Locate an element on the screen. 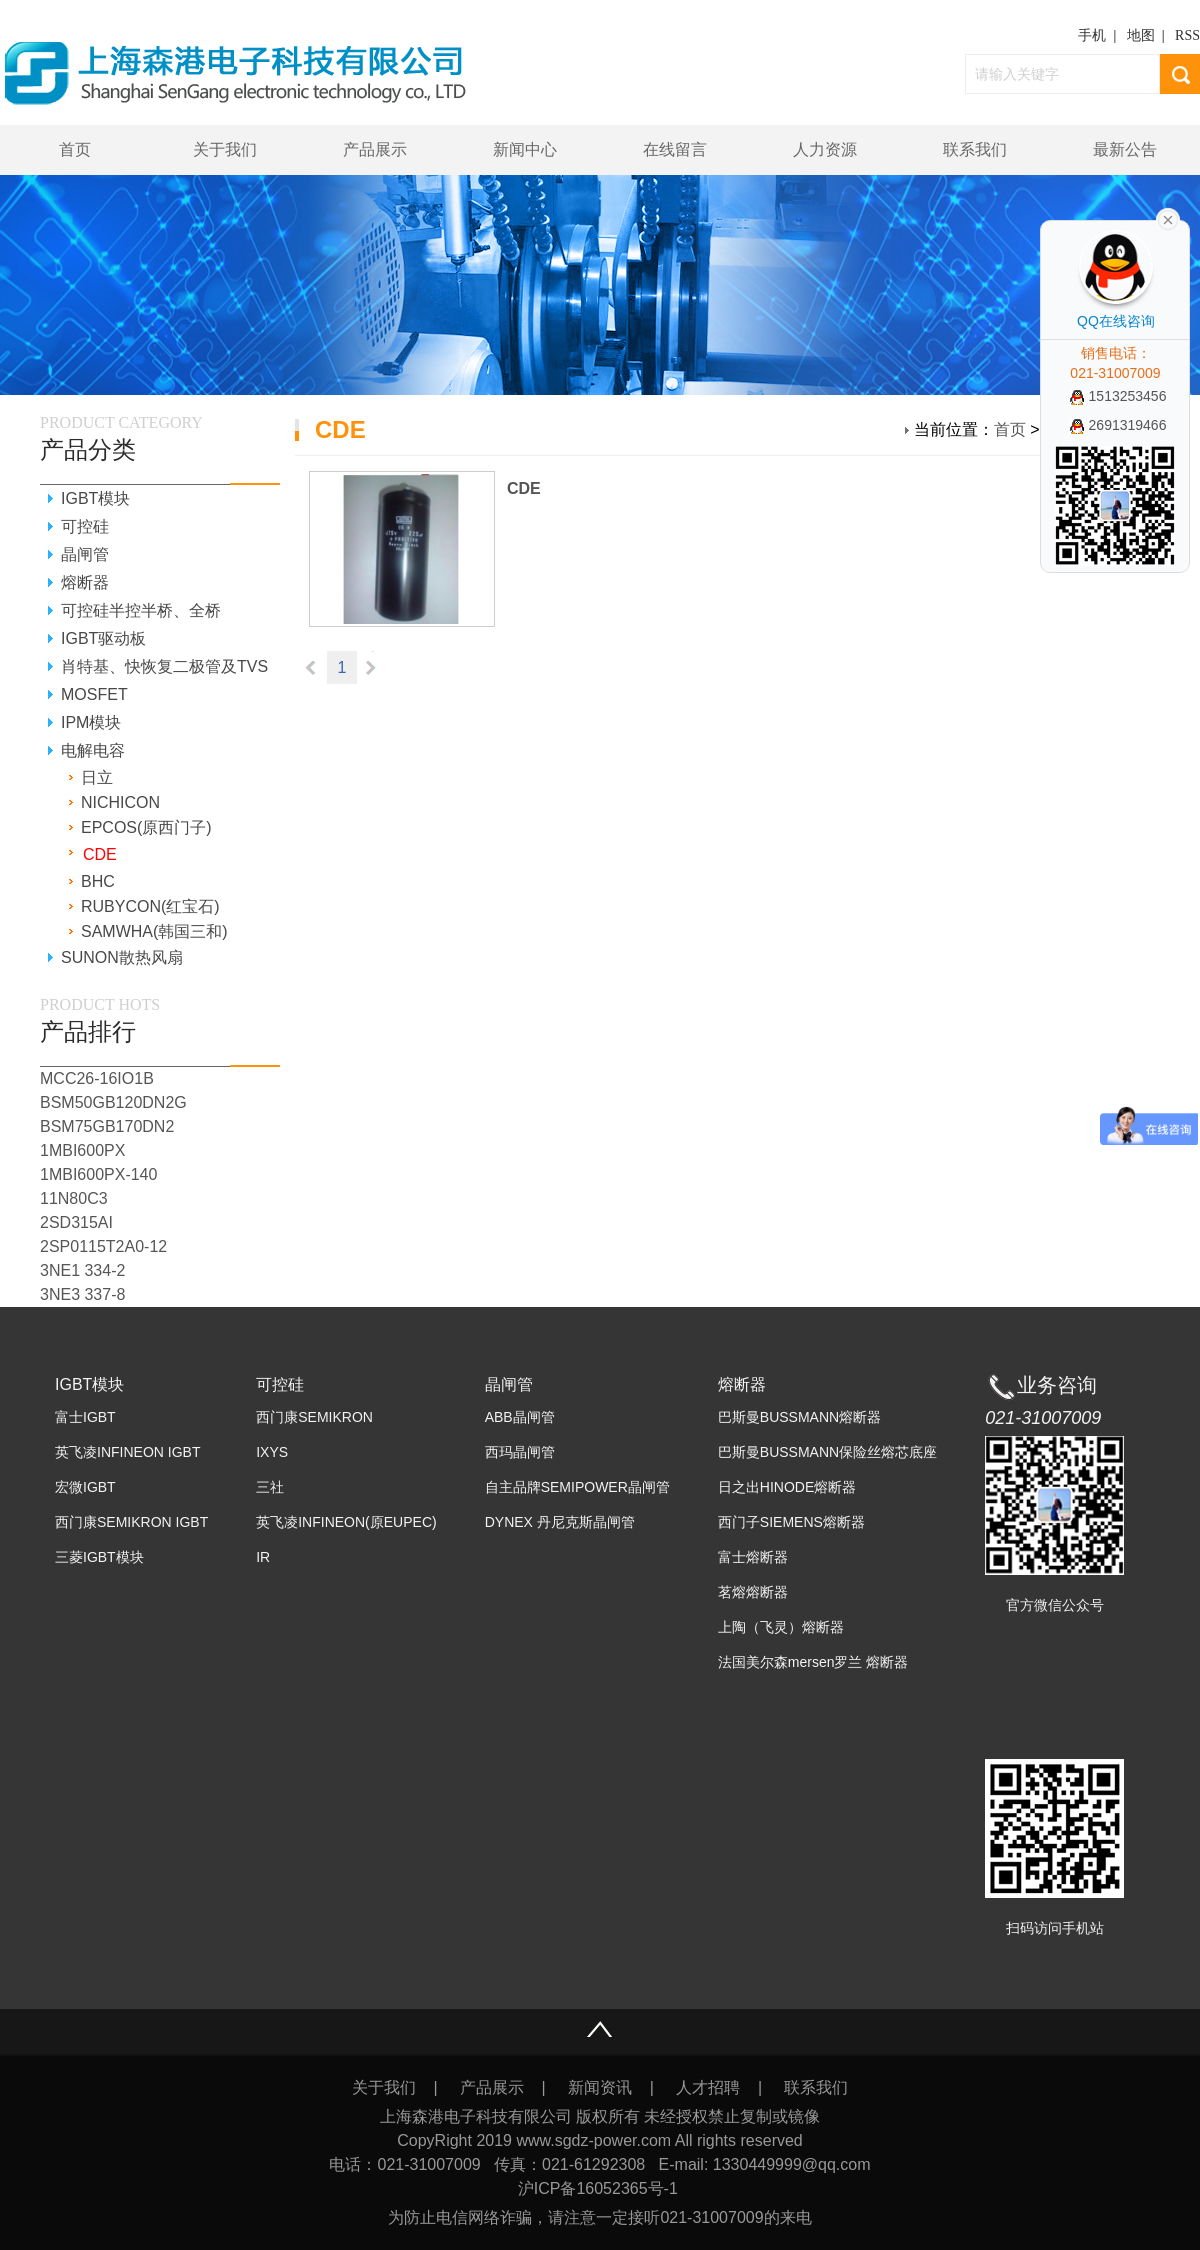  手机 is located at coordinates (1092, 35).